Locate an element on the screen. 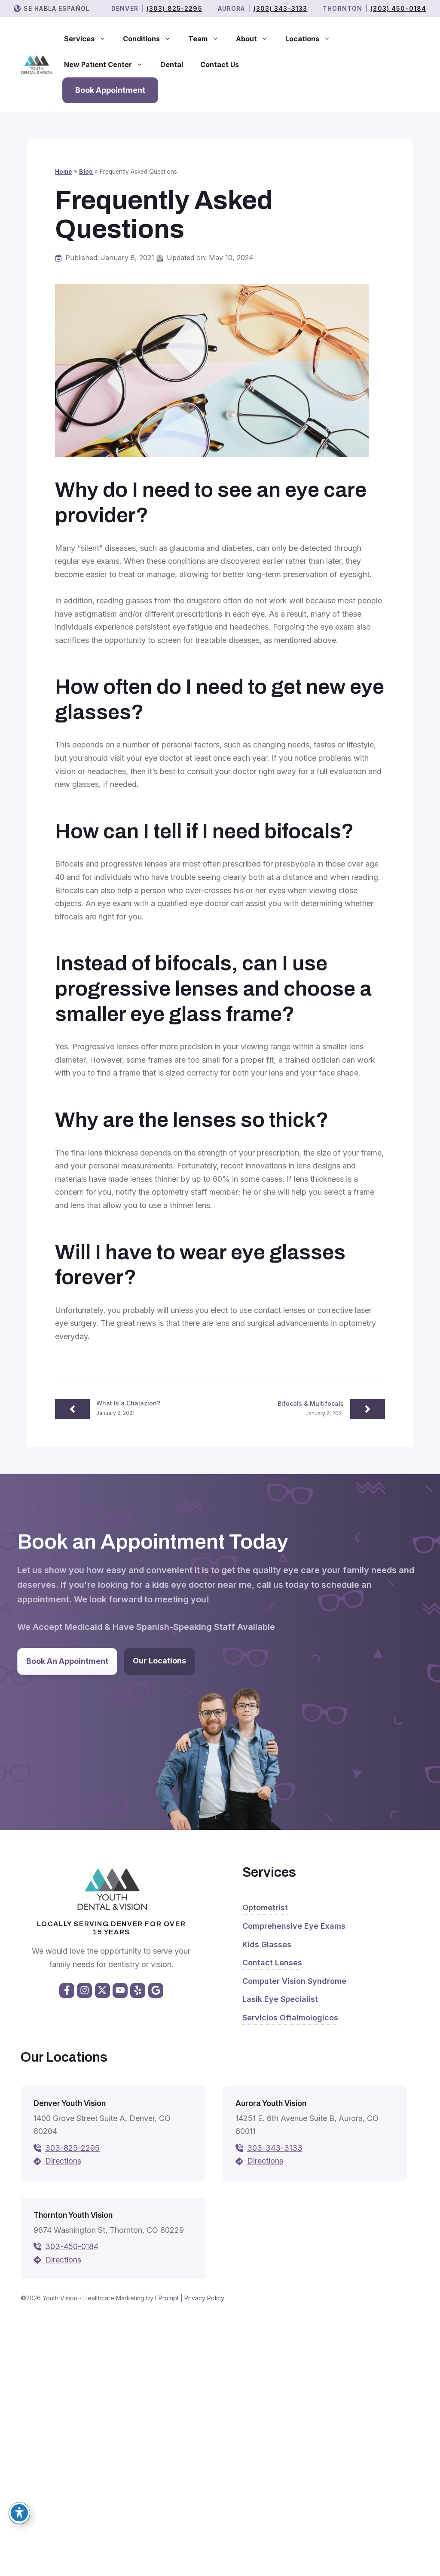 This screenshot has width=440, height=2576. [Toggle Accessibility Toolbar] is located at coordinates (19, 2512).